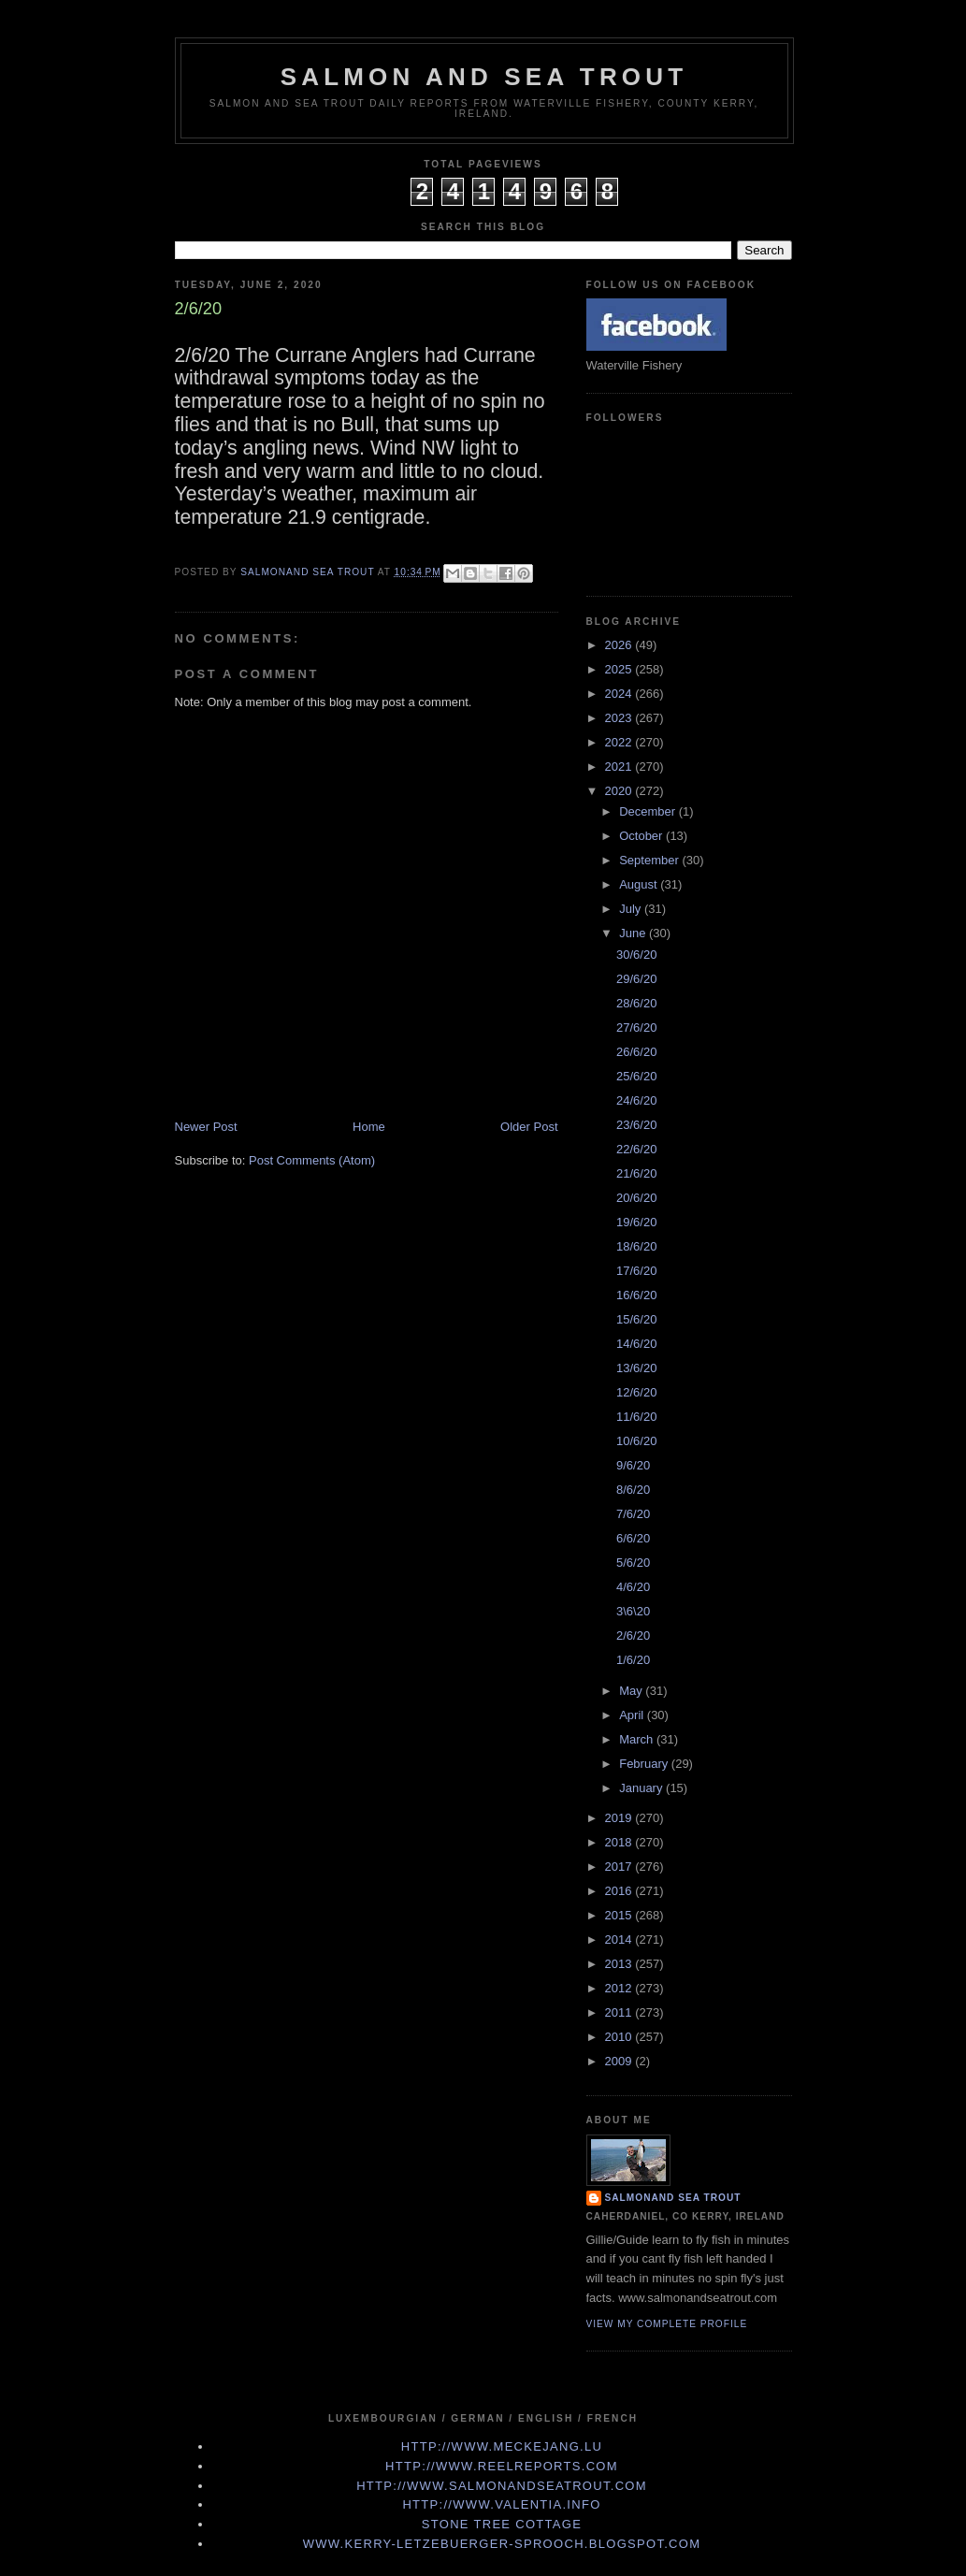 The image size is (966, 2576). What do you see at coordinates (620, 2061) in the screenshot?
I see `2009` at bounding box center [620, 2061].